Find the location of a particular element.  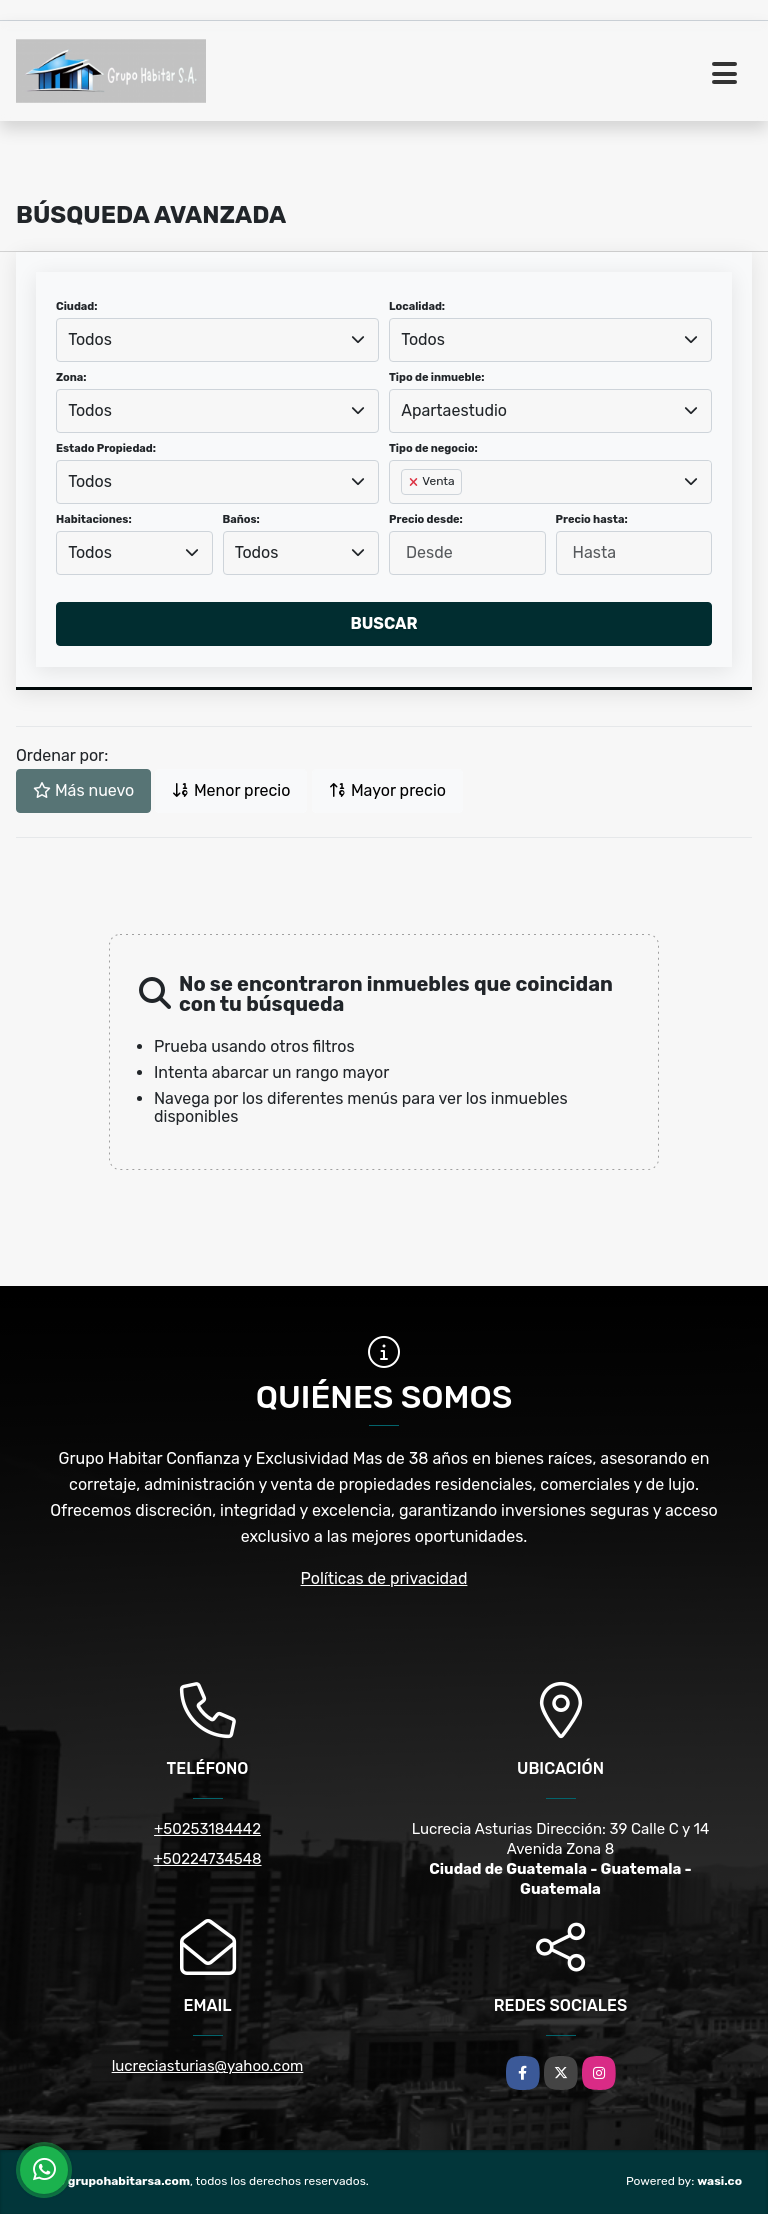

Mayor precio is located at coordinates (387, 790).